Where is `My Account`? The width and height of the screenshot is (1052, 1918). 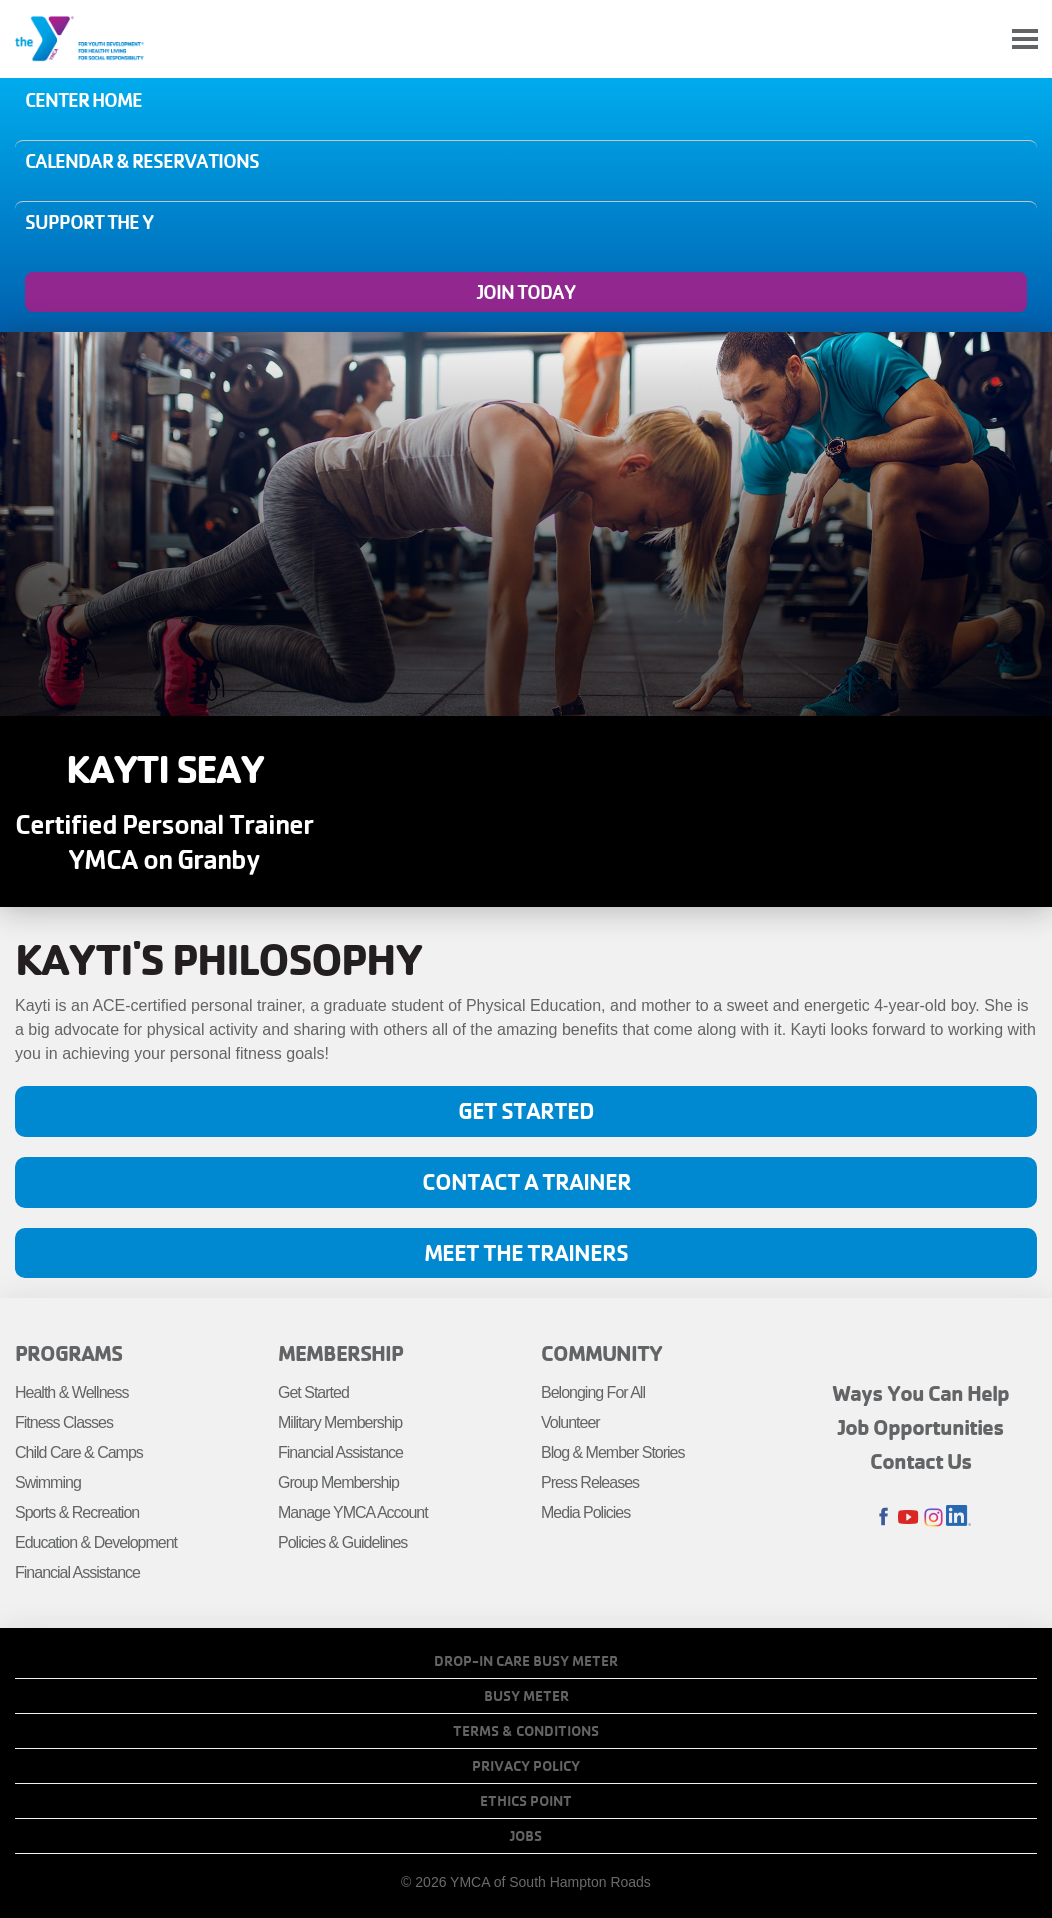
My Account is located at coordinates (978, 39).